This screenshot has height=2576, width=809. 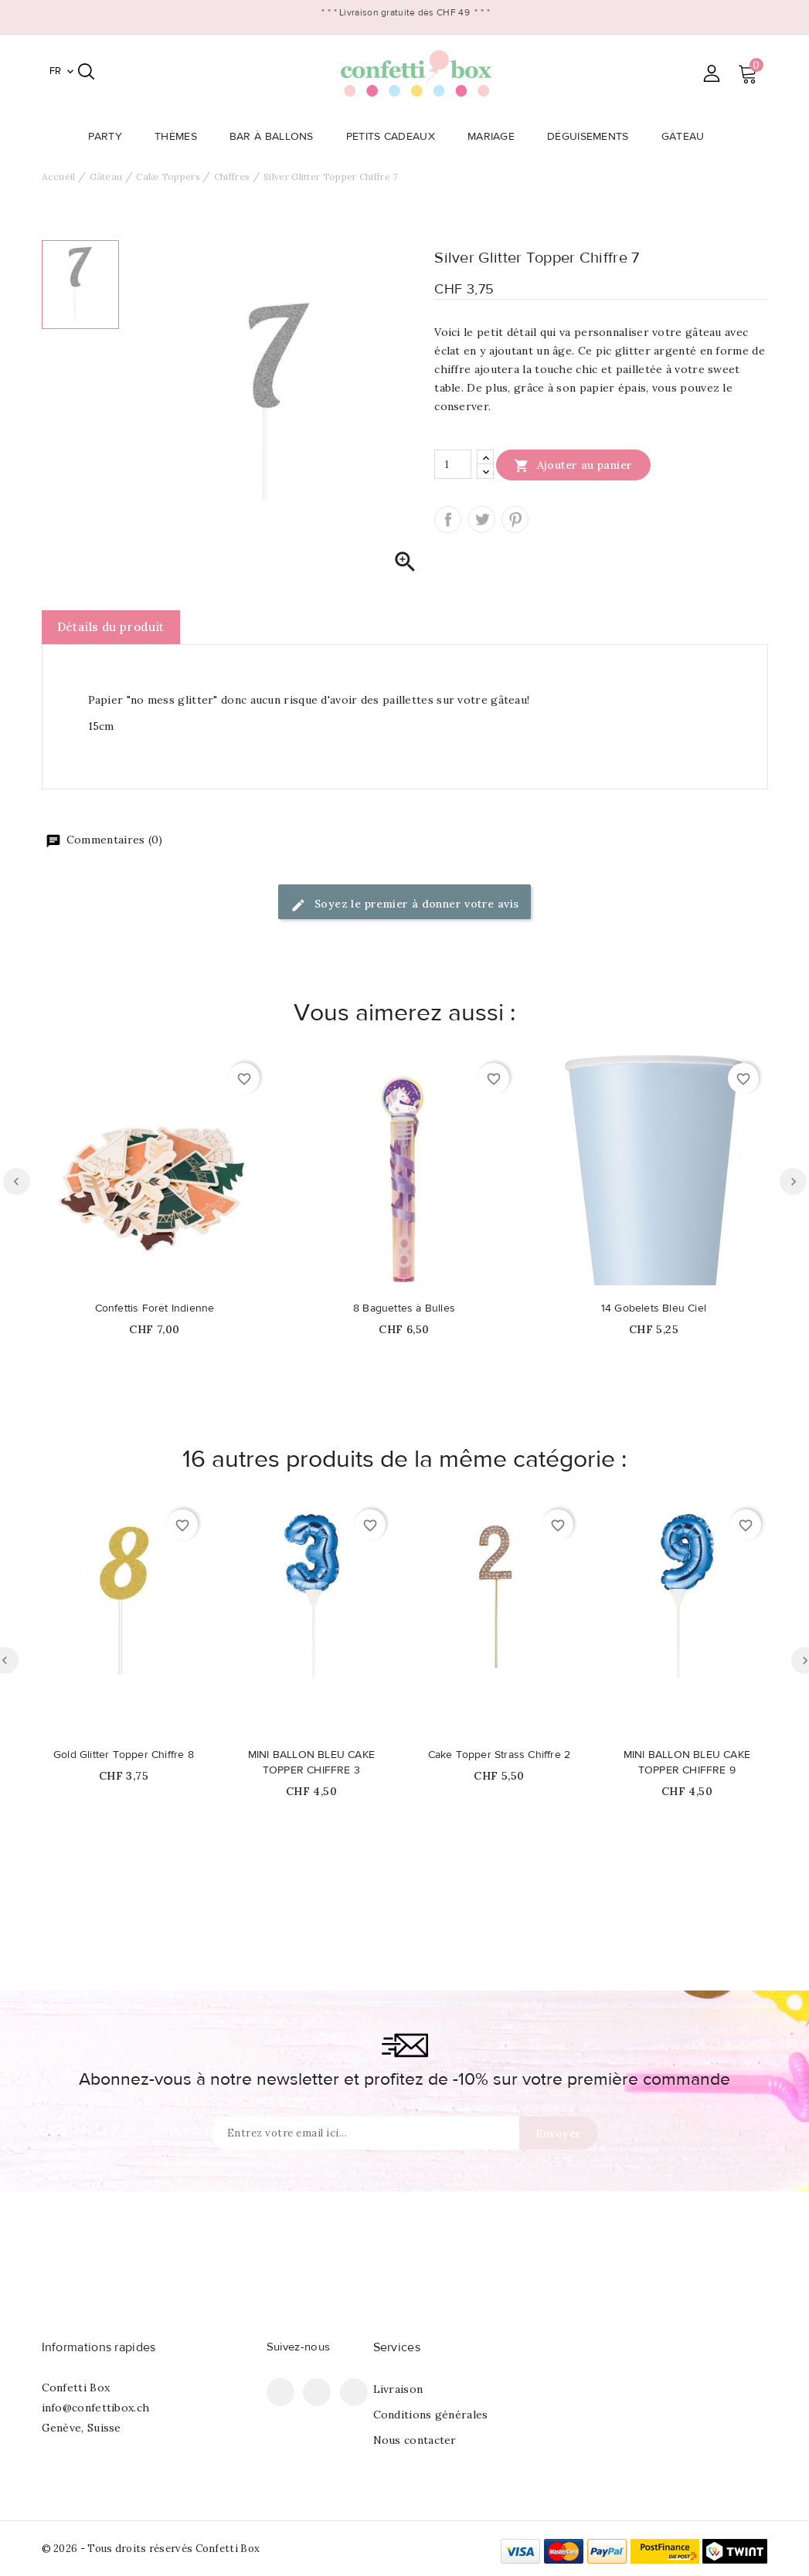 What do you see at coordinates (151, 2548) in the screenshot?
I see `© 2026 - Tous droits réservés Confetti Box` at bounding box center [151, 2548].